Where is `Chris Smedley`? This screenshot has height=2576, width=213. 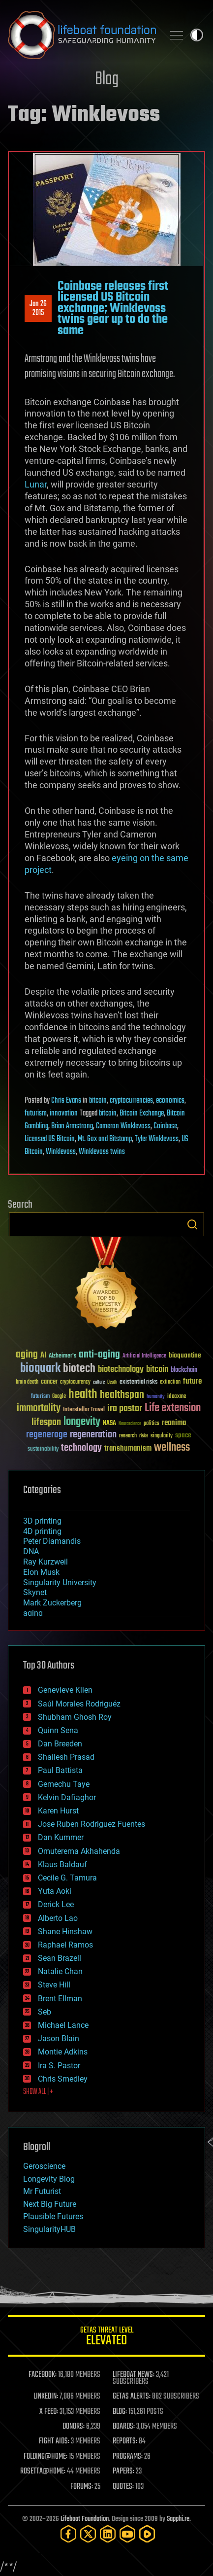
Chris Smedley is located at coordinates (63, 2079).